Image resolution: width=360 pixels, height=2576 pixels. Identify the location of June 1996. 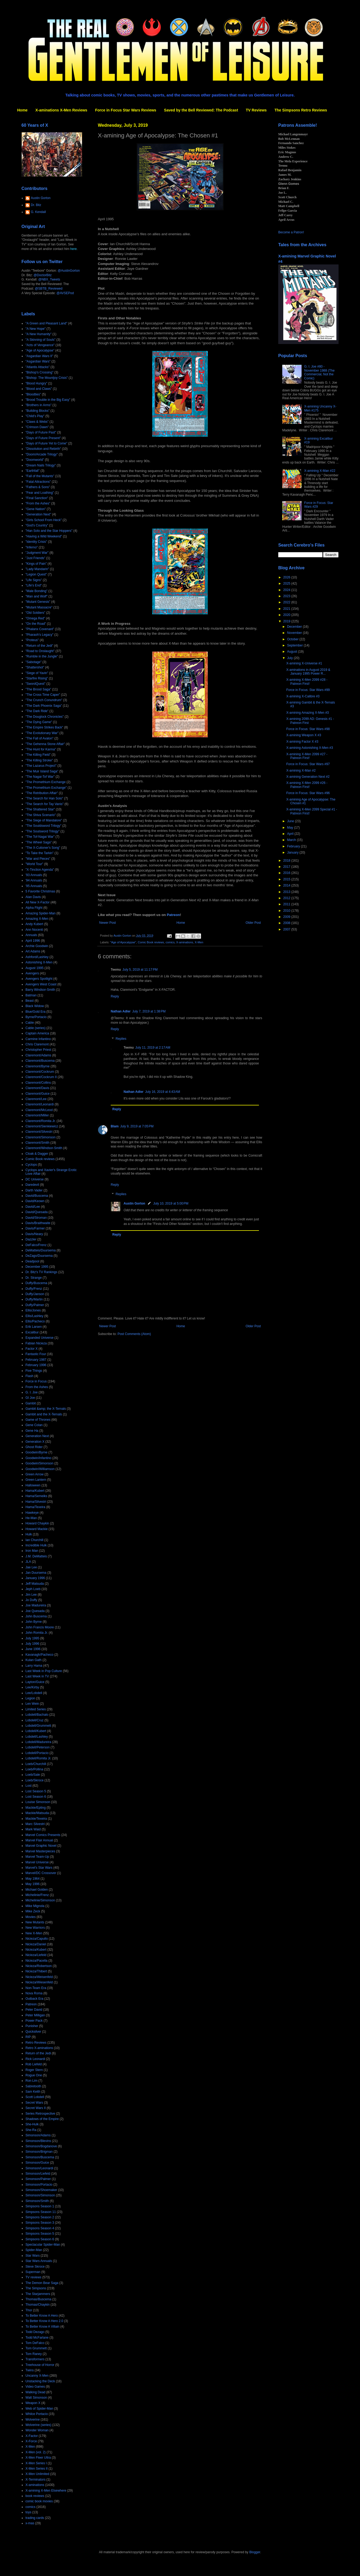
(32, 1649).